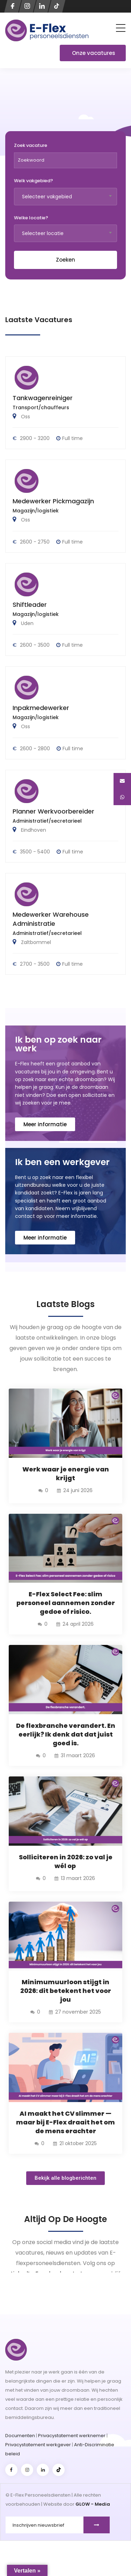 The image size is (131, 2576). I want to click on Uden, so click(27, 623).